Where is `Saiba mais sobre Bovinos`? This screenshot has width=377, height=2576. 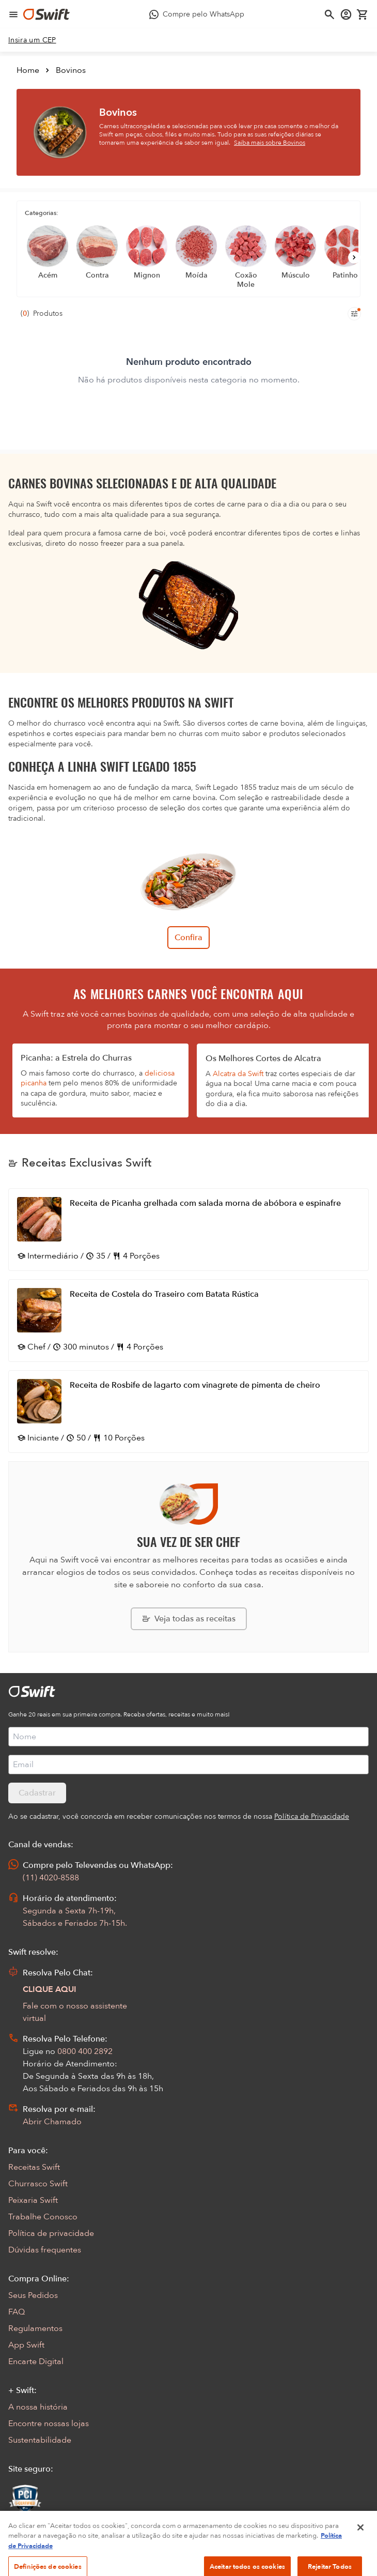
Saiba mais sobre Bovinos is located at coordinates (269, 143).